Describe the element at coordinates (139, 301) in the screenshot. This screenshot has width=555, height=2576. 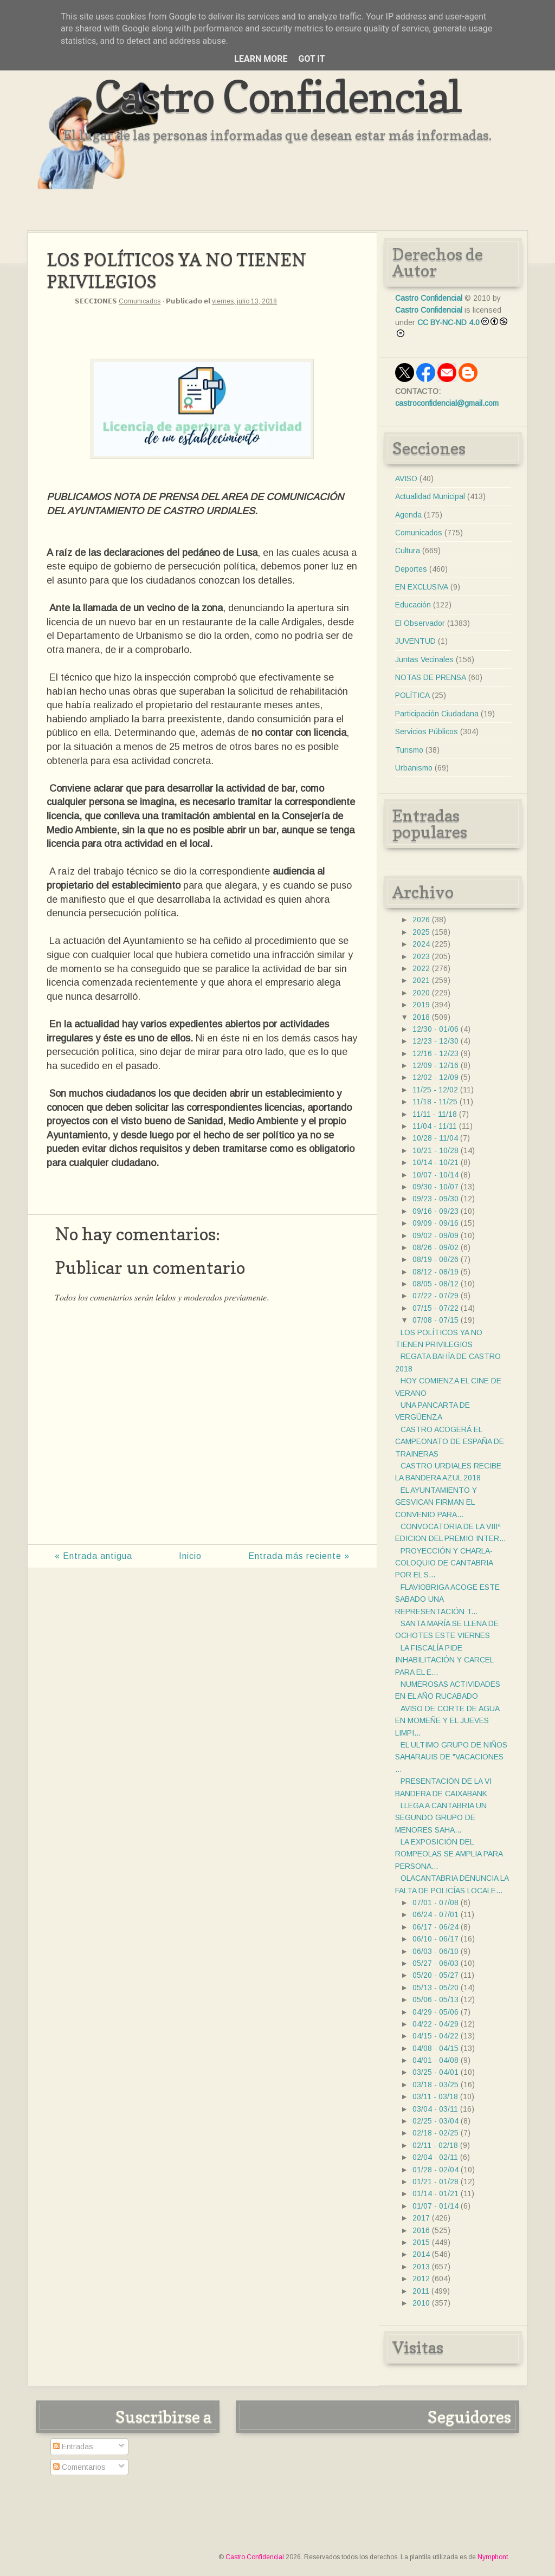
I see `Comunicados` at that location.